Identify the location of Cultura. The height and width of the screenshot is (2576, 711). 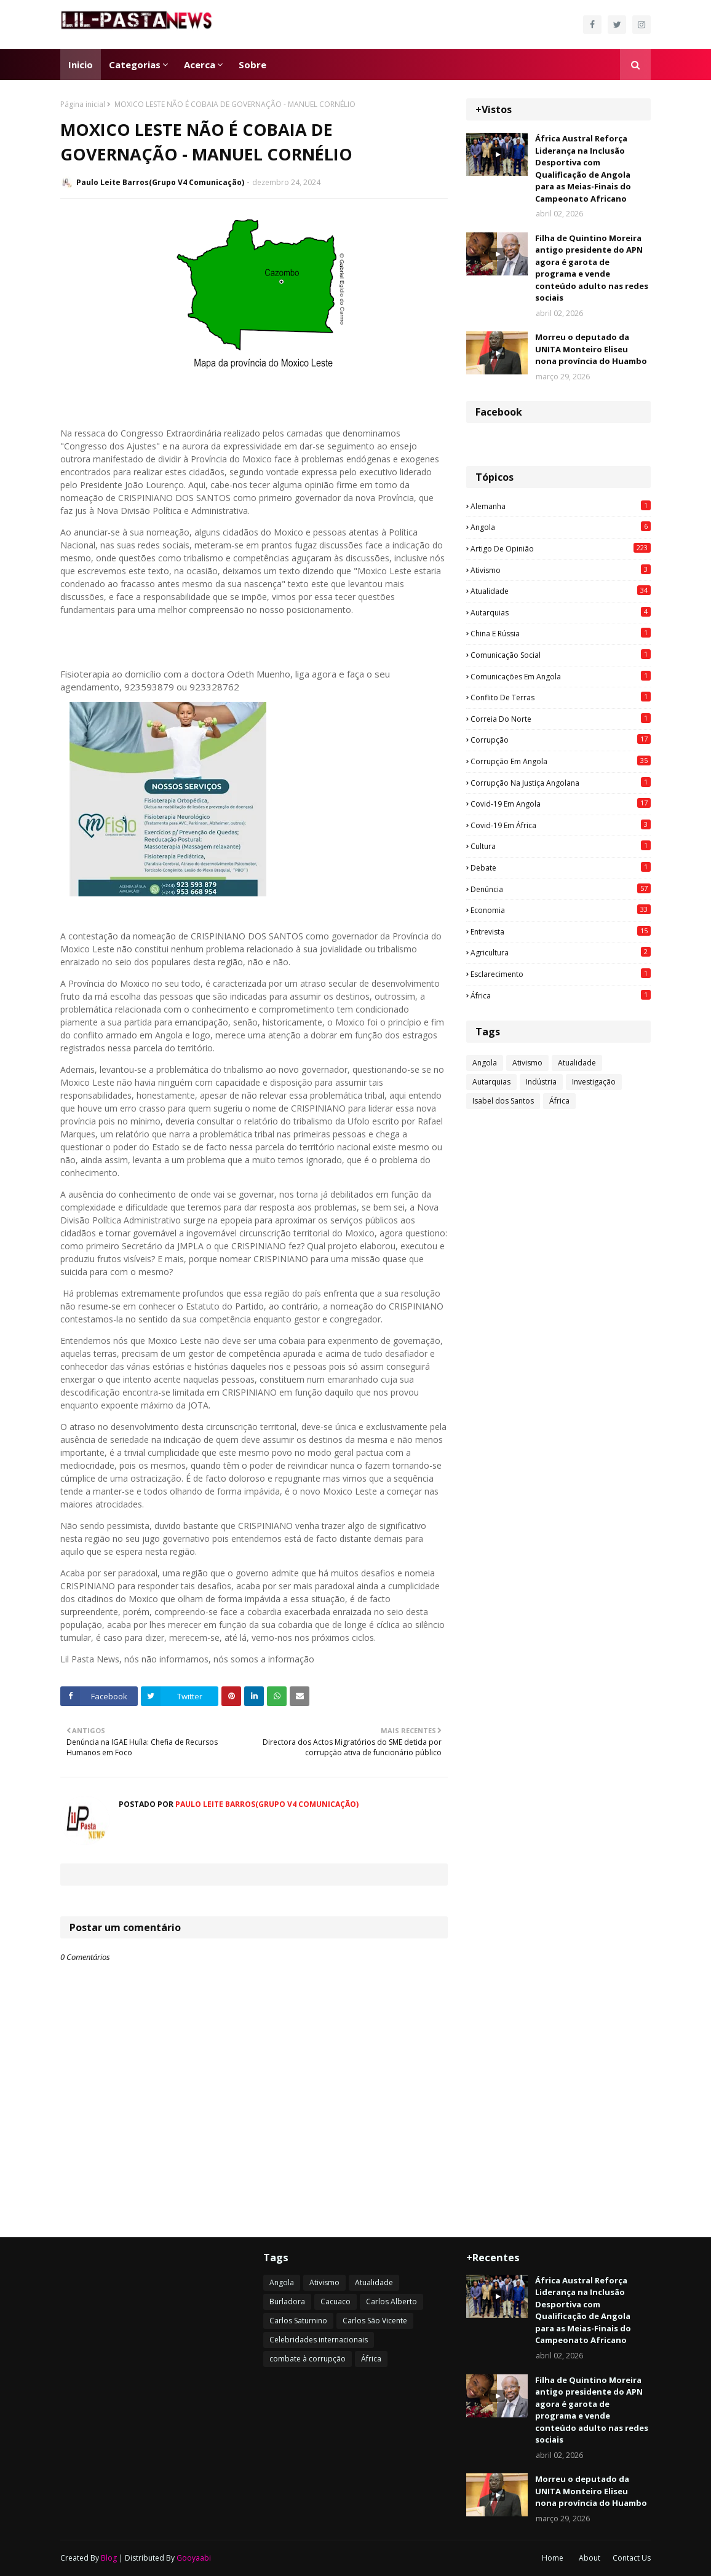
(561, 845).